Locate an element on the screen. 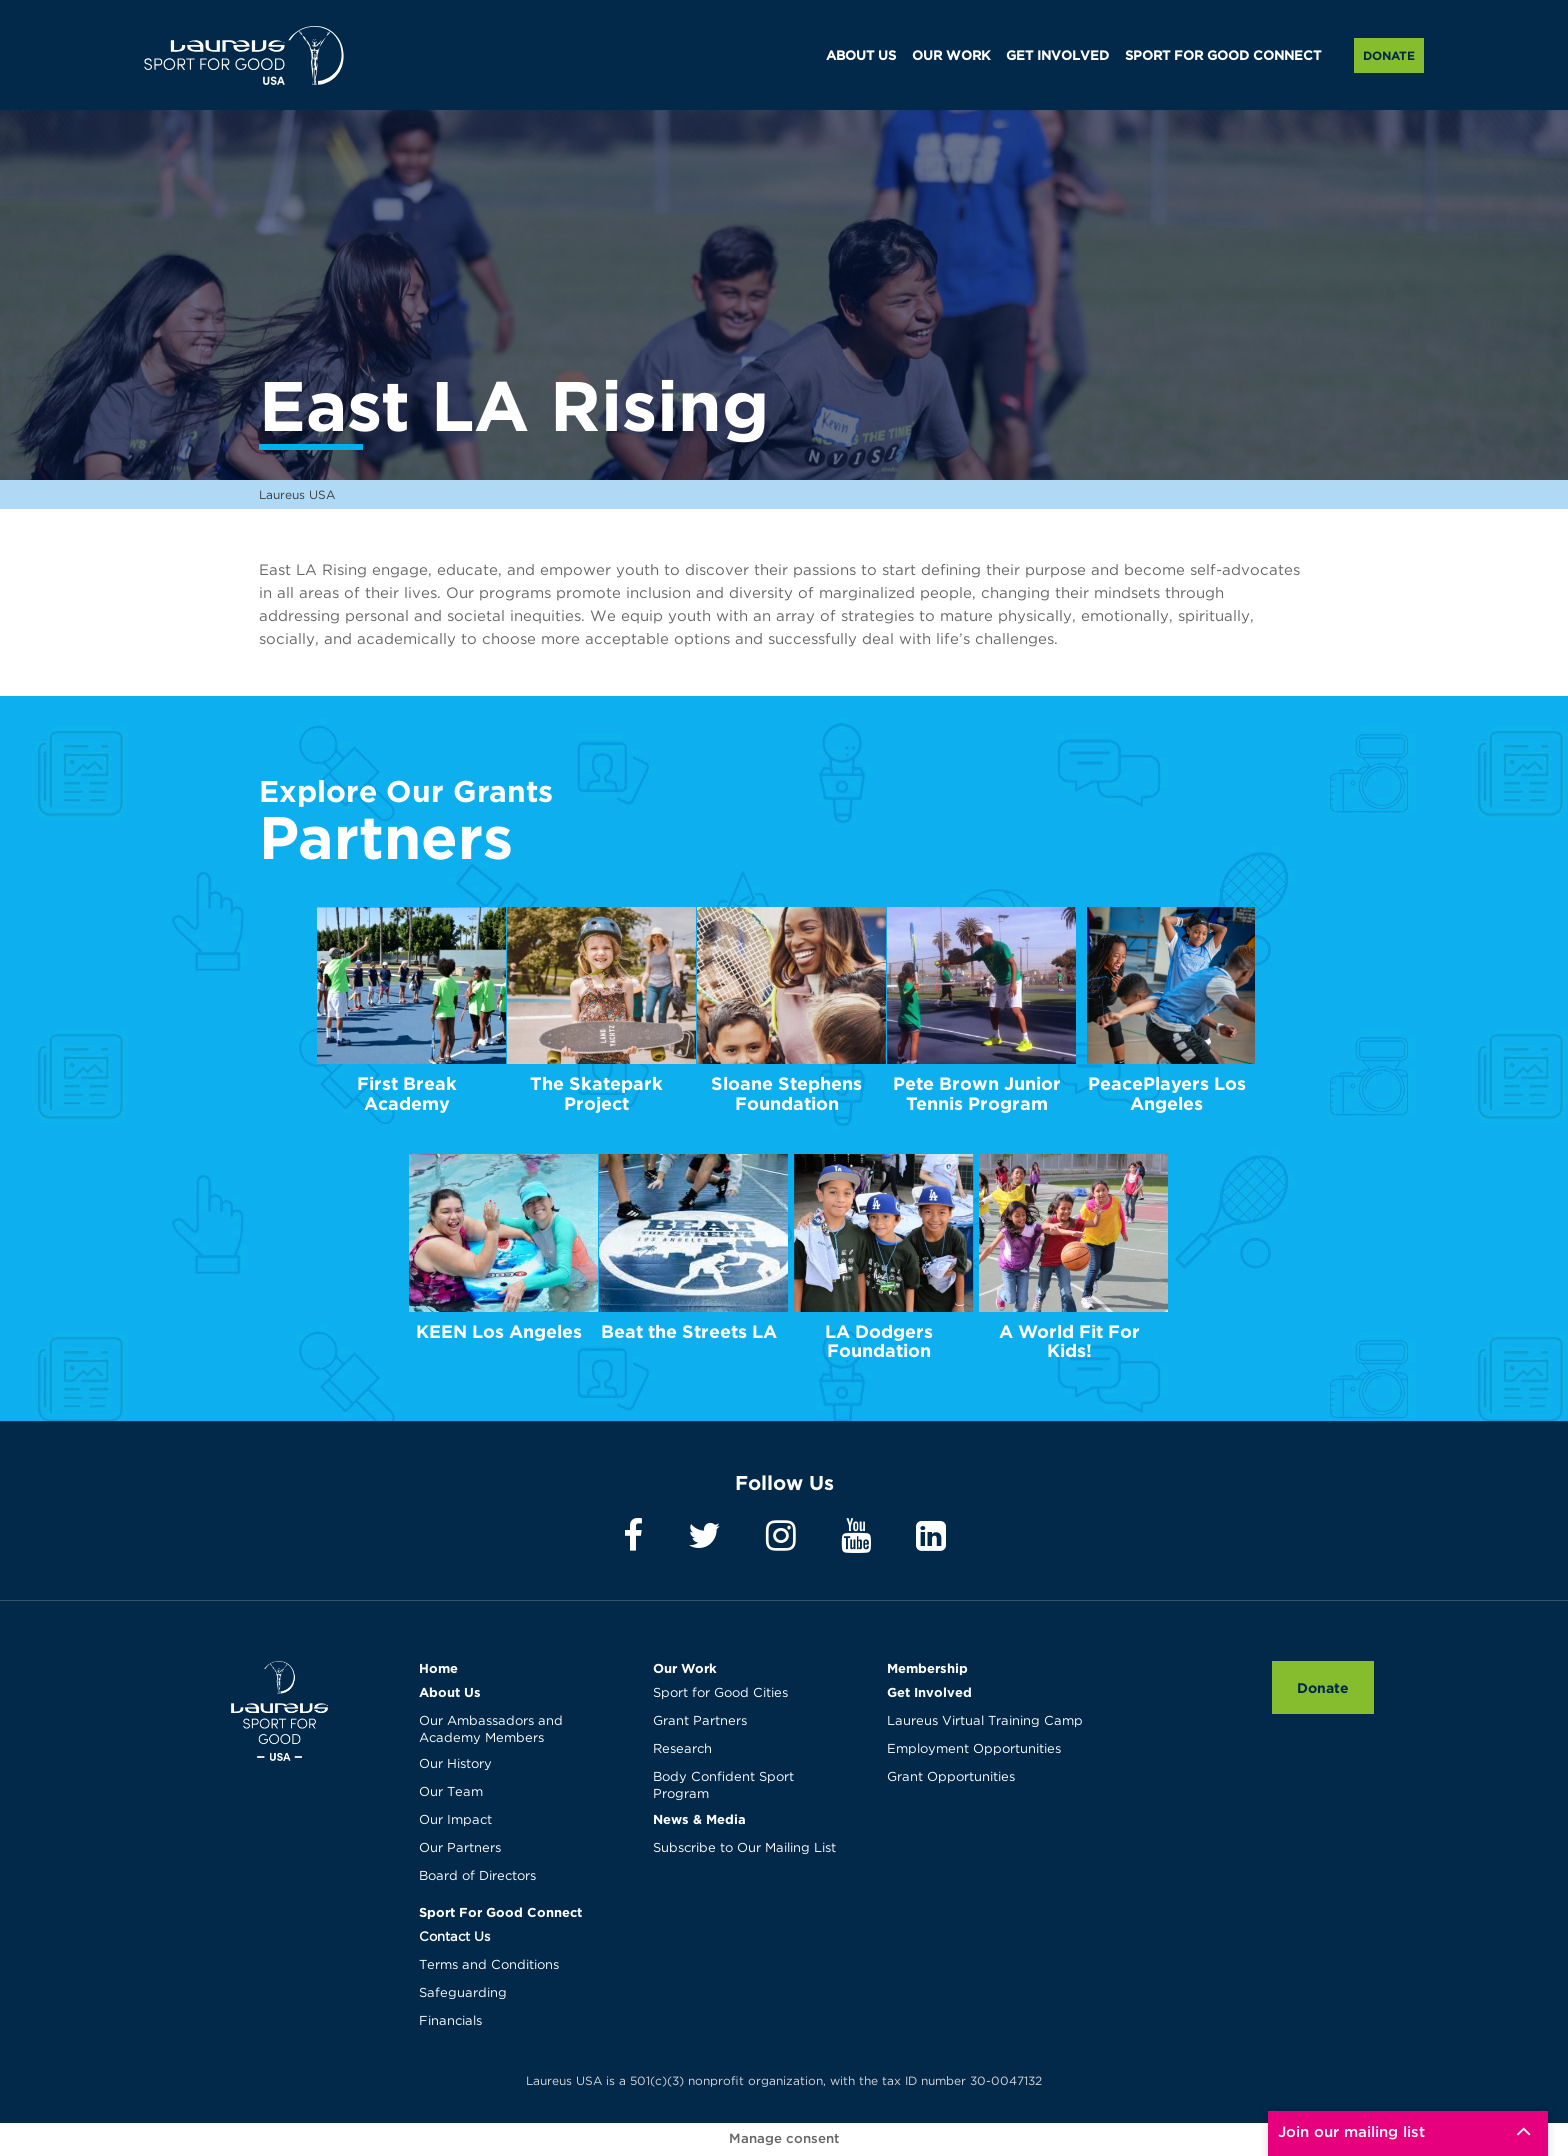 The image size is (1568, 2156). Financials is located at coordinates (450, 2021).